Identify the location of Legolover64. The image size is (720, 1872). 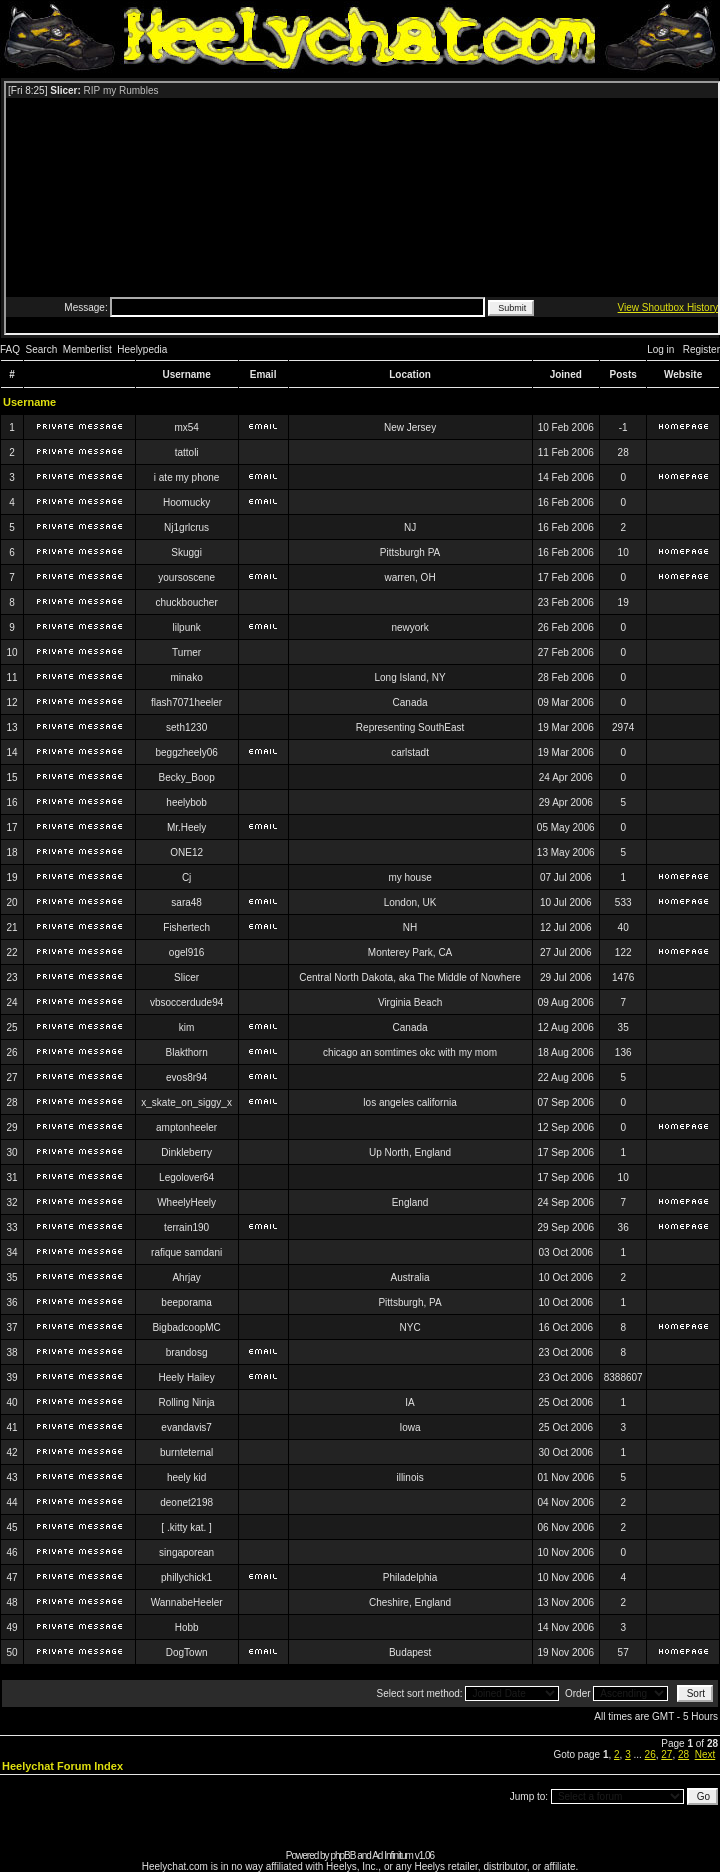
(186, 1177).